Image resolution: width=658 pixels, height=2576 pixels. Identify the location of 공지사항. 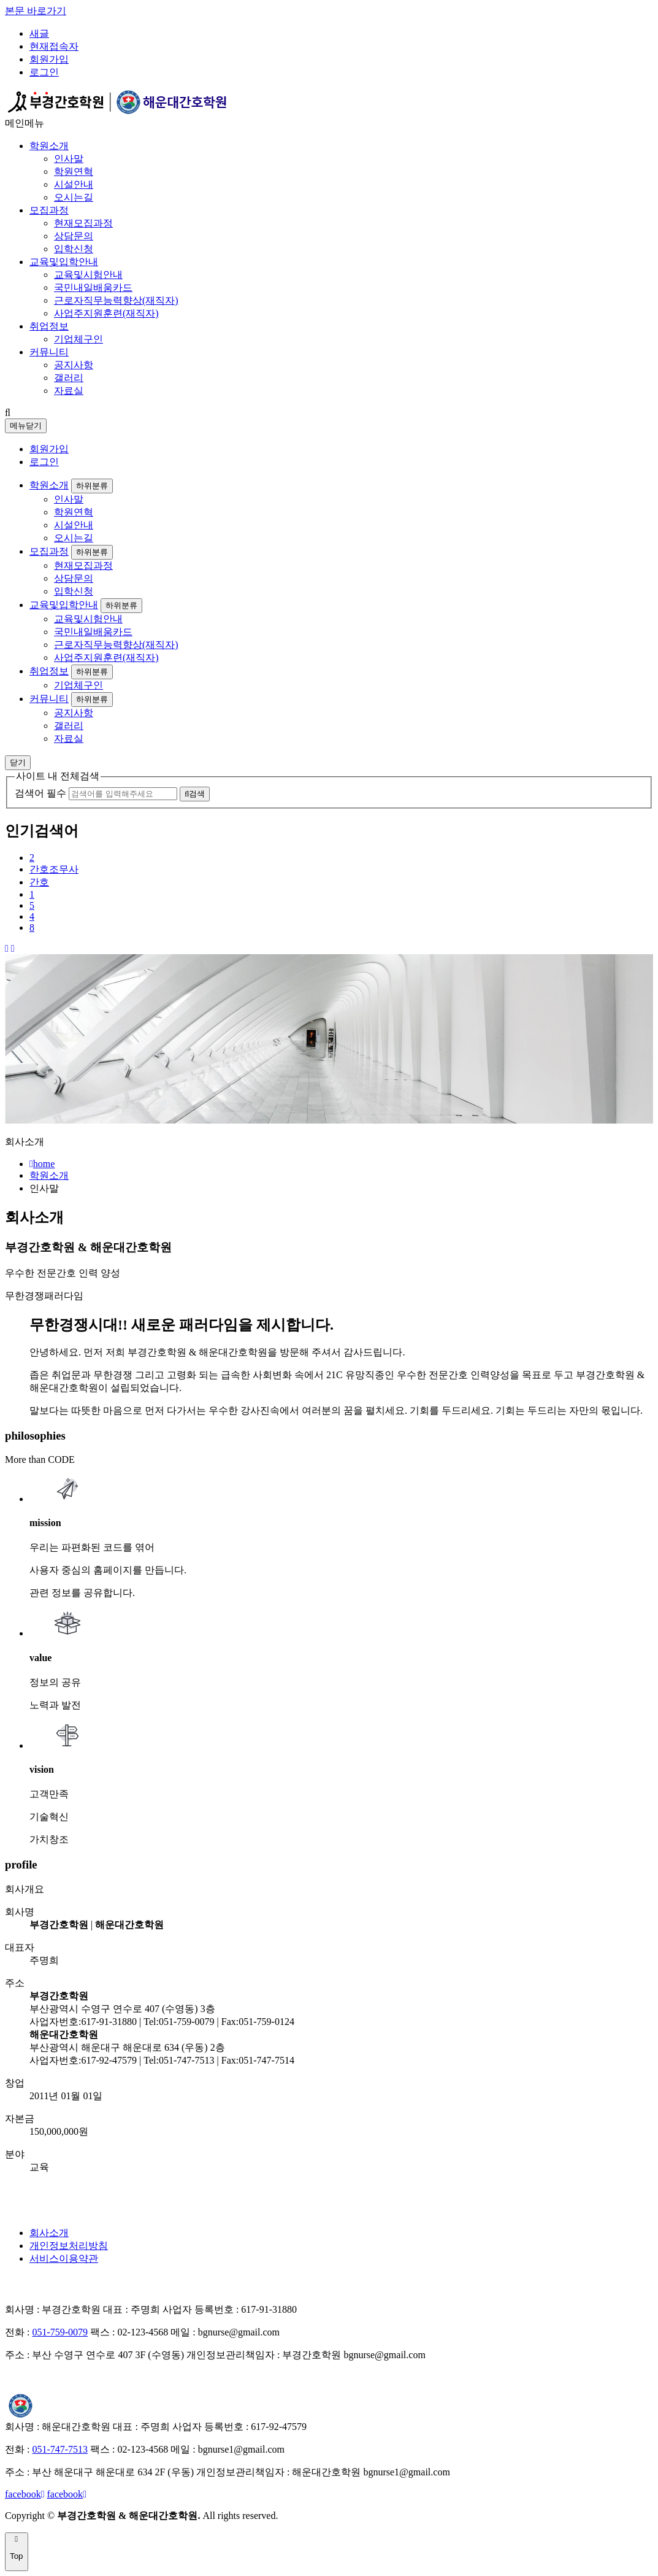
(73, 365).